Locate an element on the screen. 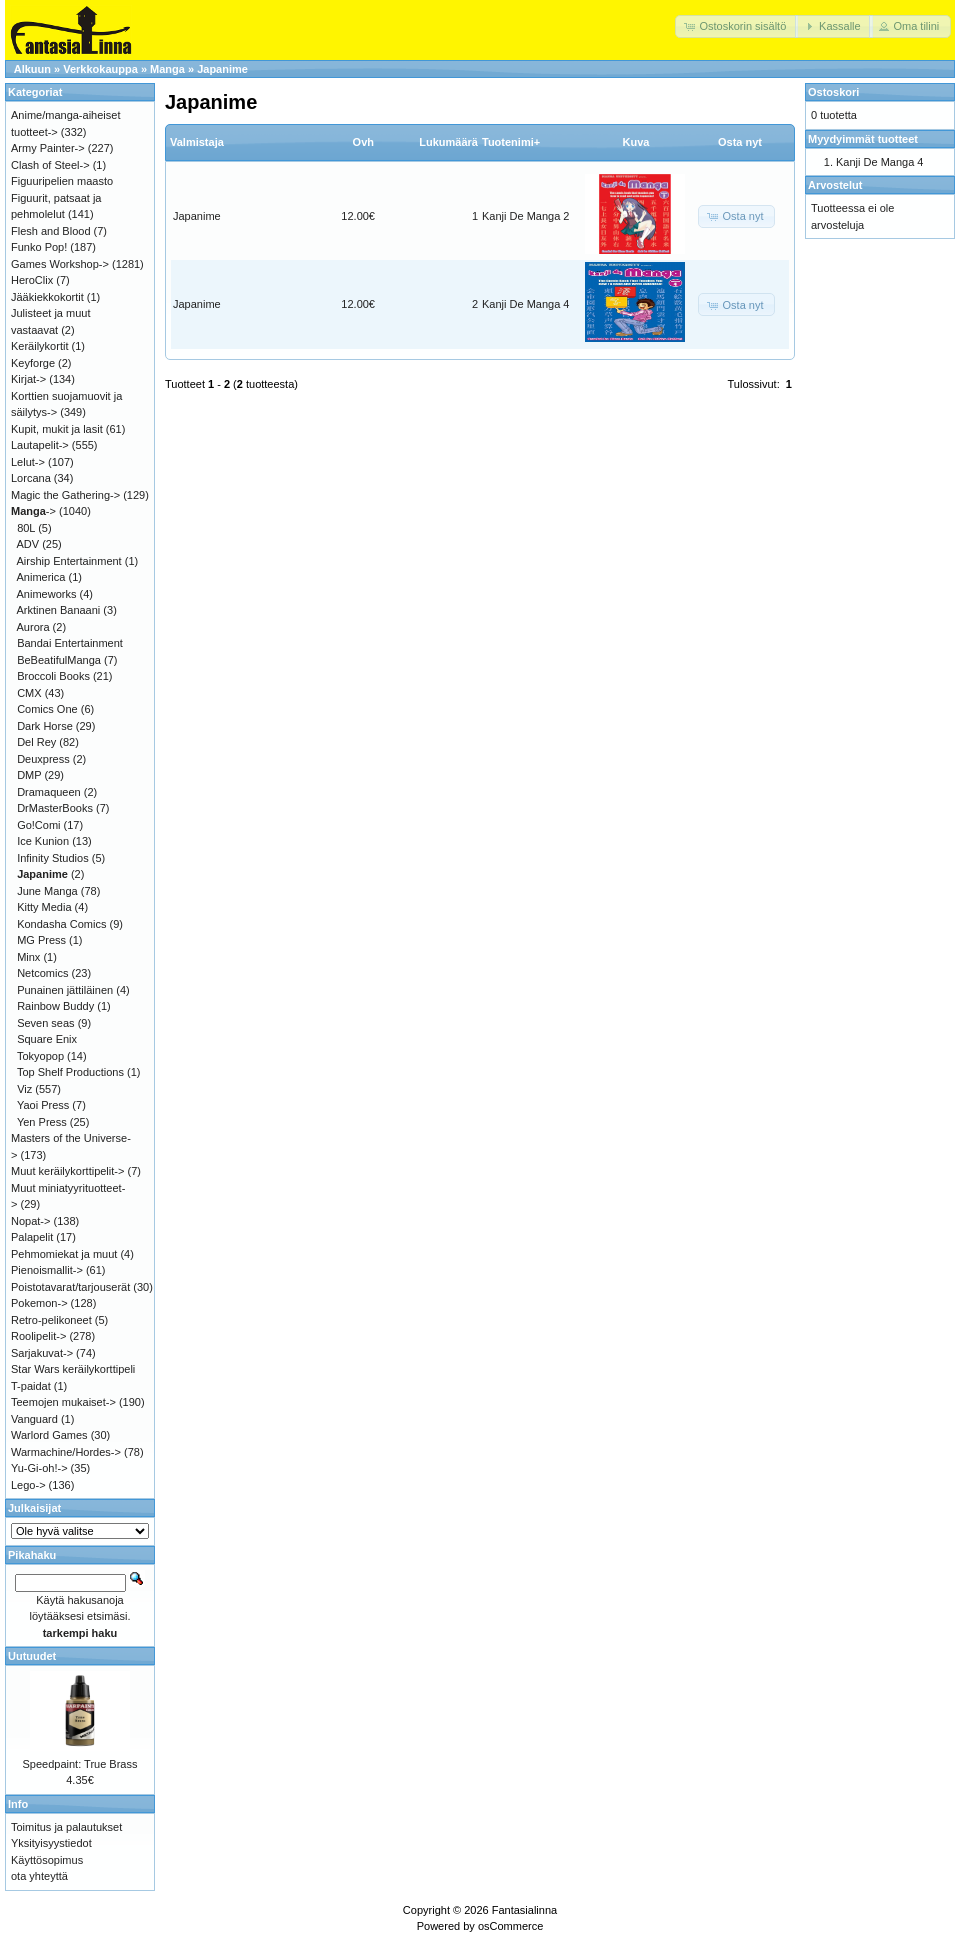 The image size is (960, 1946). Minx is located at coordinates (28, 957).